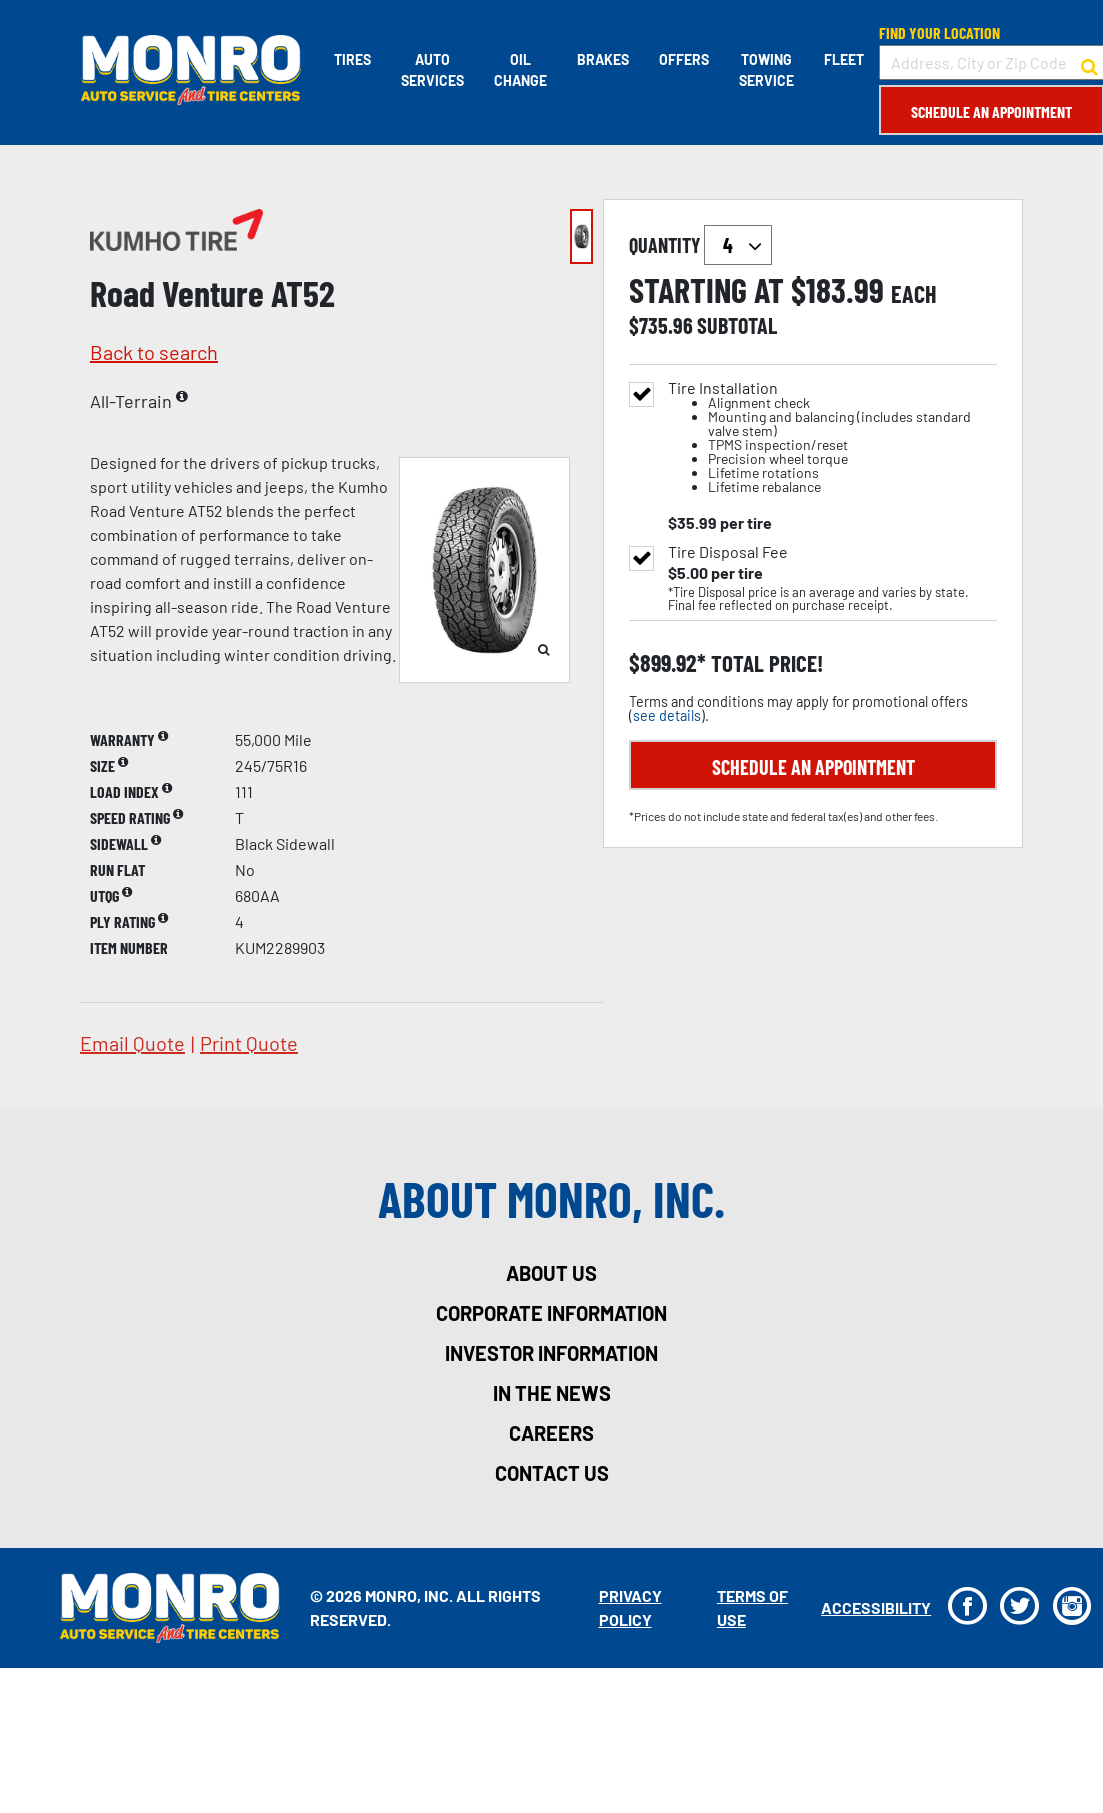 This screenshot has width=1103, height=1813. Describe the element at coordinates (431, 70) in the screenshot. I see `Auto Services` at that location.